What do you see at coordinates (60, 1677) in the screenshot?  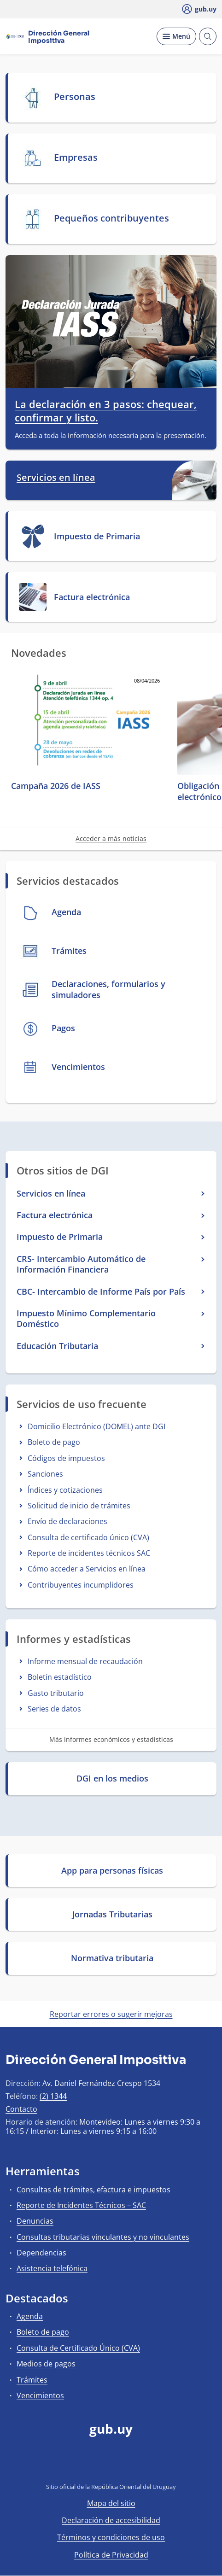 I see `Boletín estadístico` at bounding box center [60, 1677].